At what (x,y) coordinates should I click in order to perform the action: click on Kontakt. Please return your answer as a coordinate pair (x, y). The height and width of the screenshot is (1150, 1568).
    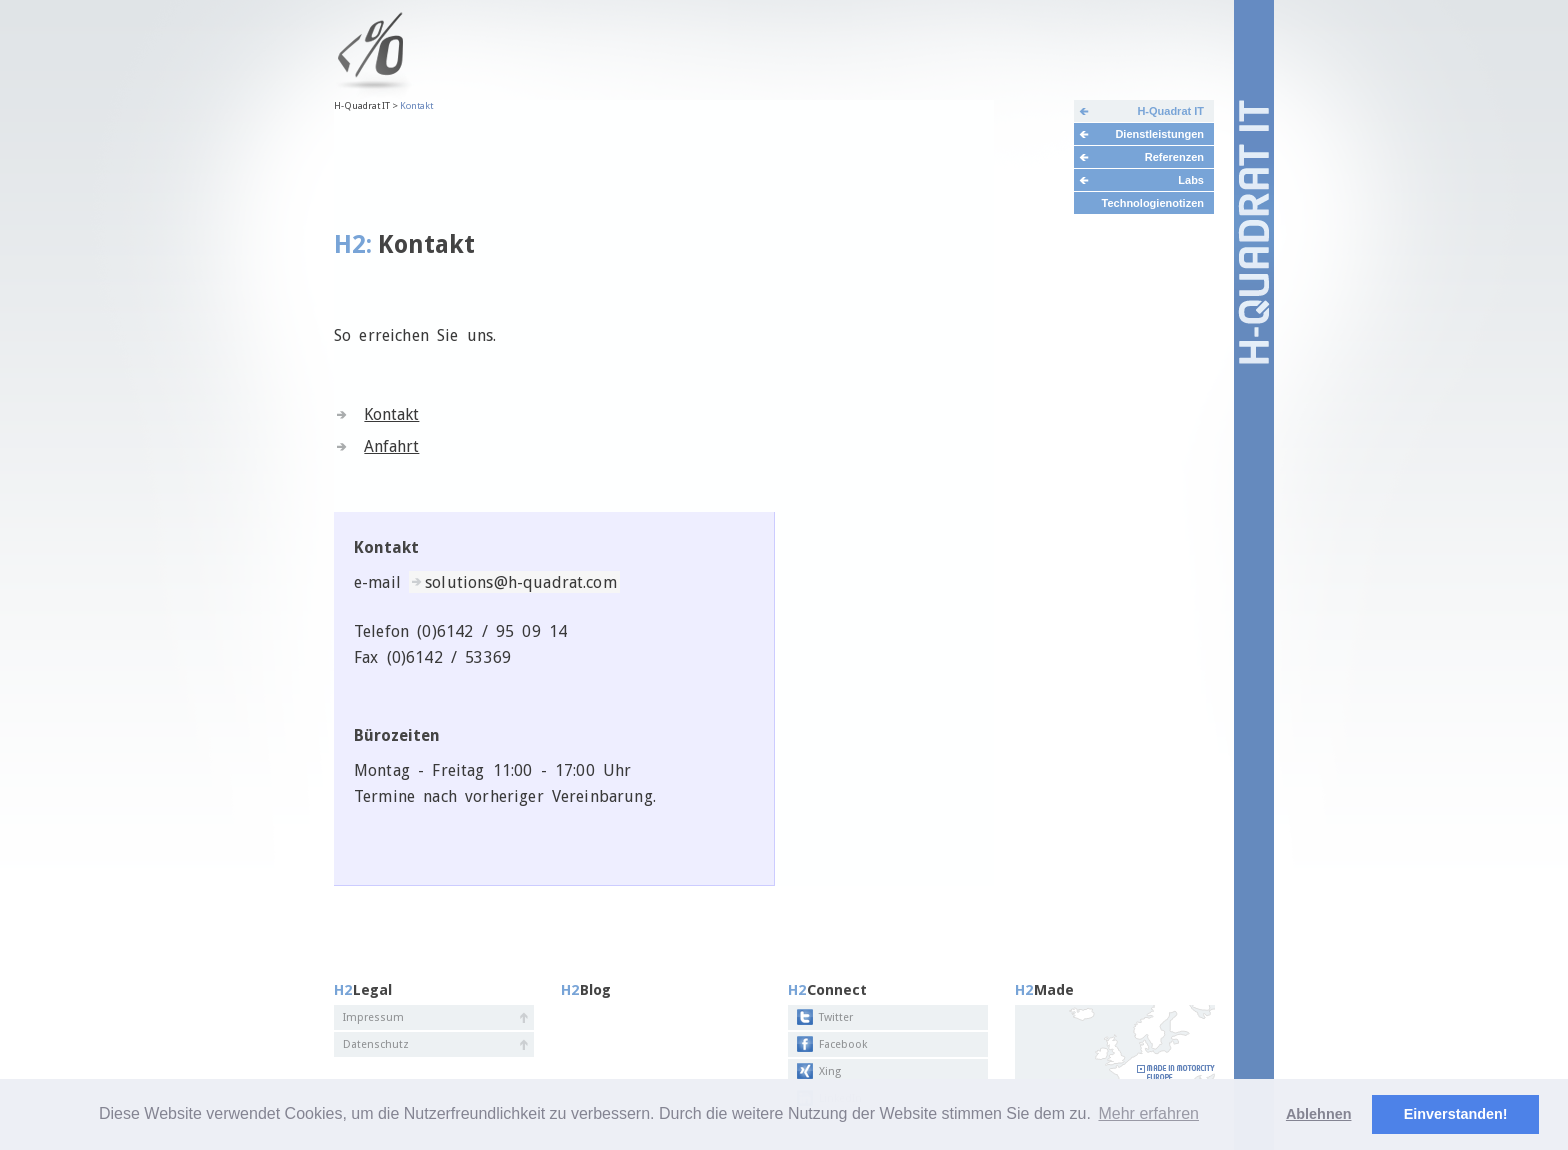
    Looking at the image, I should click on (391, 414).